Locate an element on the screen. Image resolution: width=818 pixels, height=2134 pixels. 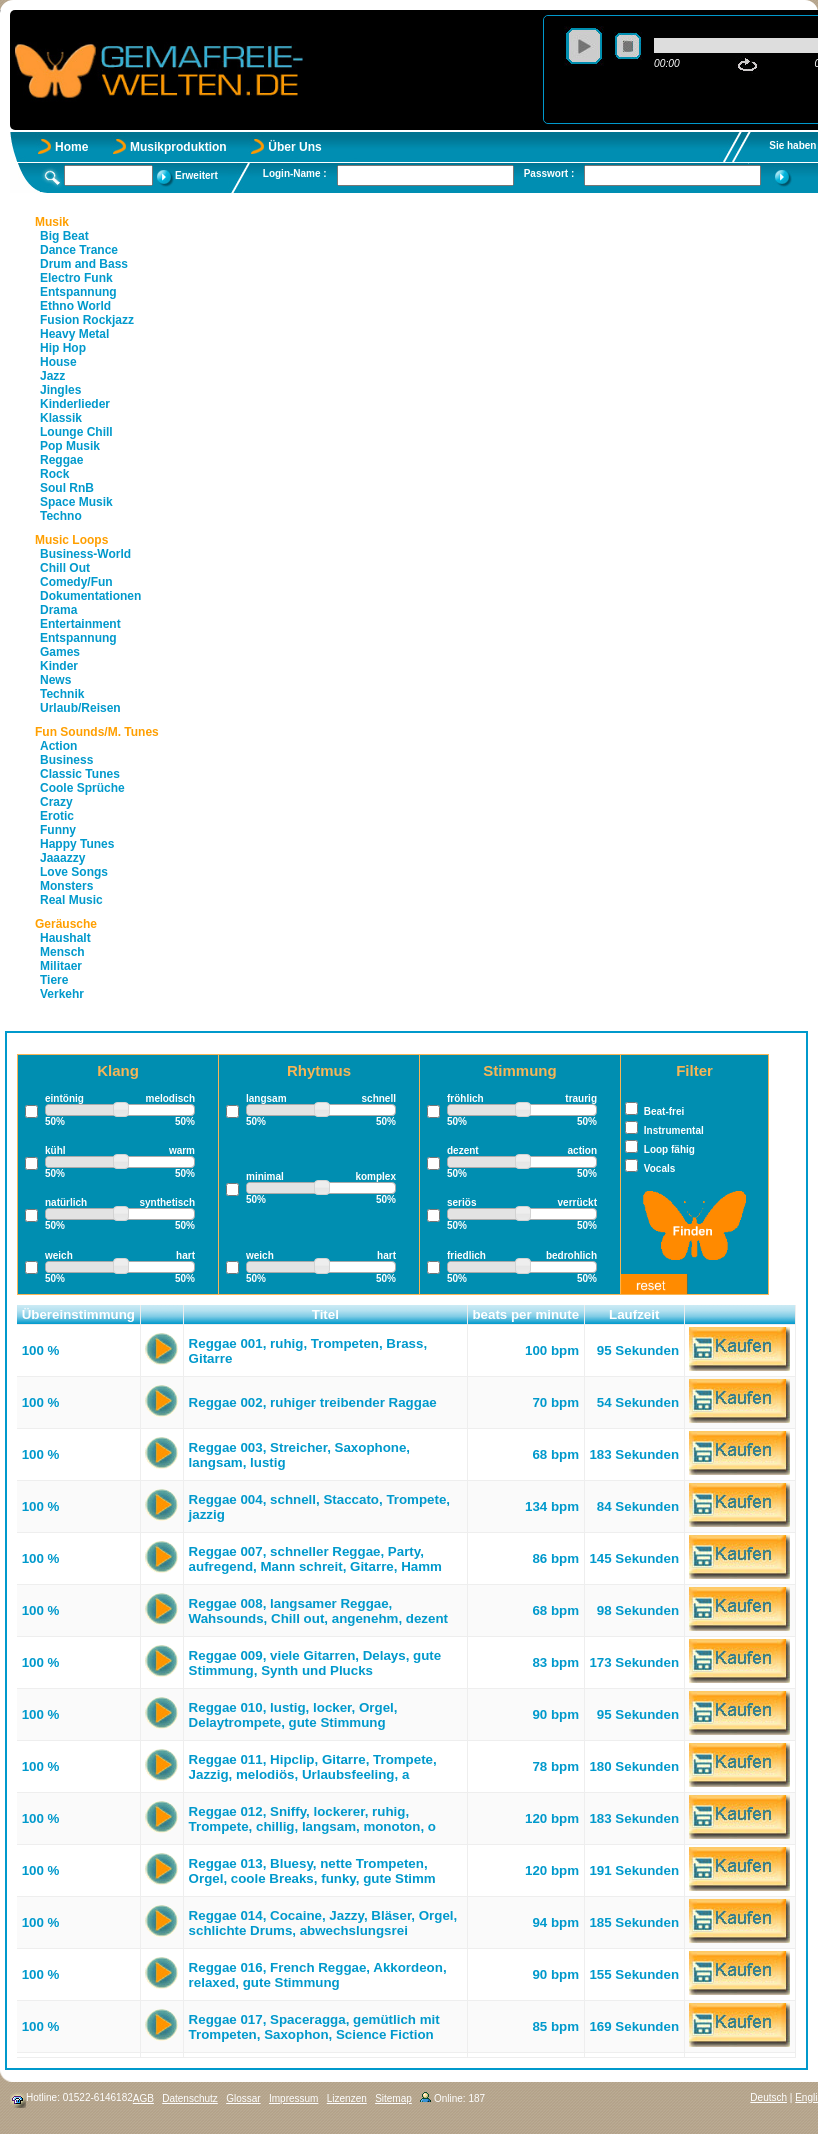
Hip Hop is located at coordinates (63, 348).